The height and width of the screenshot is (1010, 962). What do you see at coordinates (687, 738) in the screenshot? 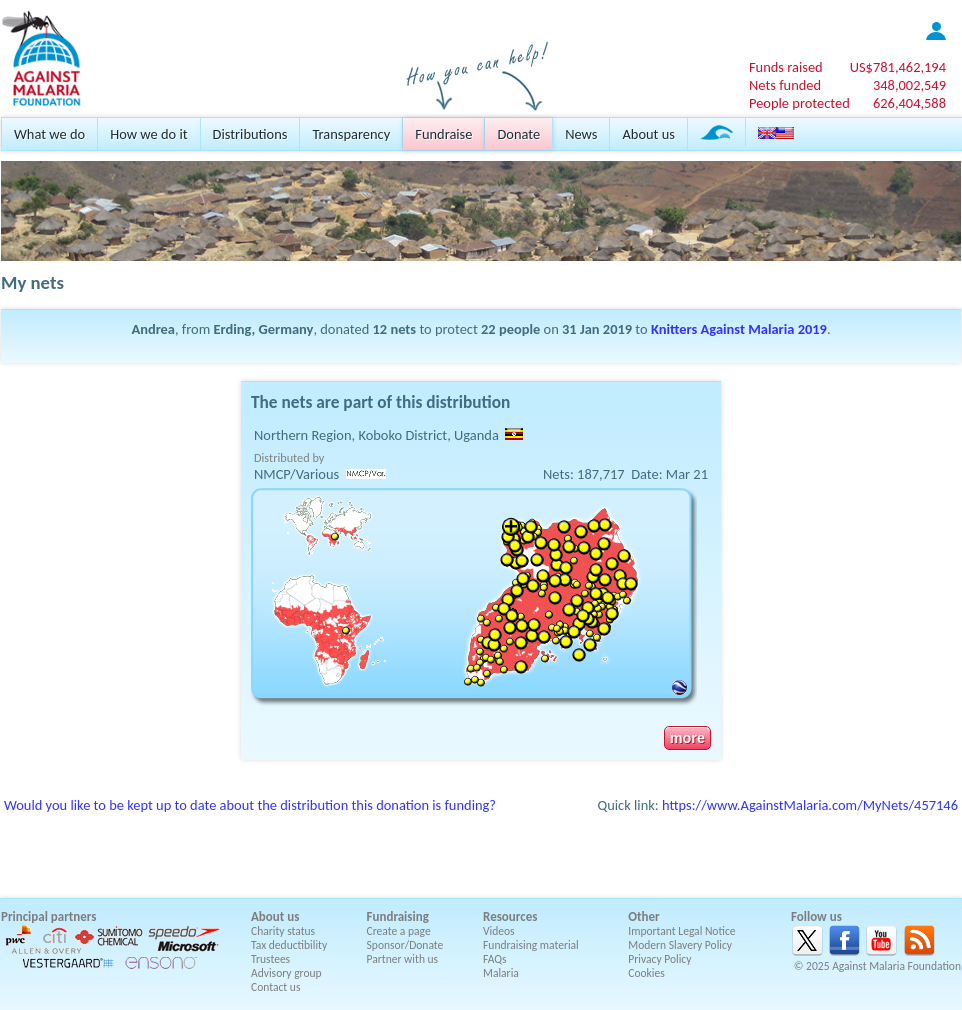
I see `more` at bounding box center [687, 738].